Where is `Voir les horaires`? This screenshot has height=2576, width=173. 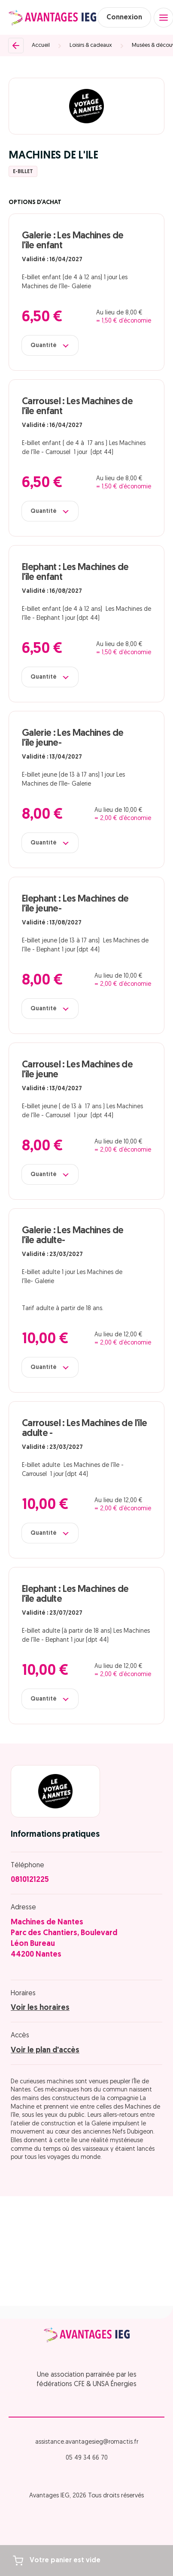
Voir les horaires is located at coordinates (40, 2008).